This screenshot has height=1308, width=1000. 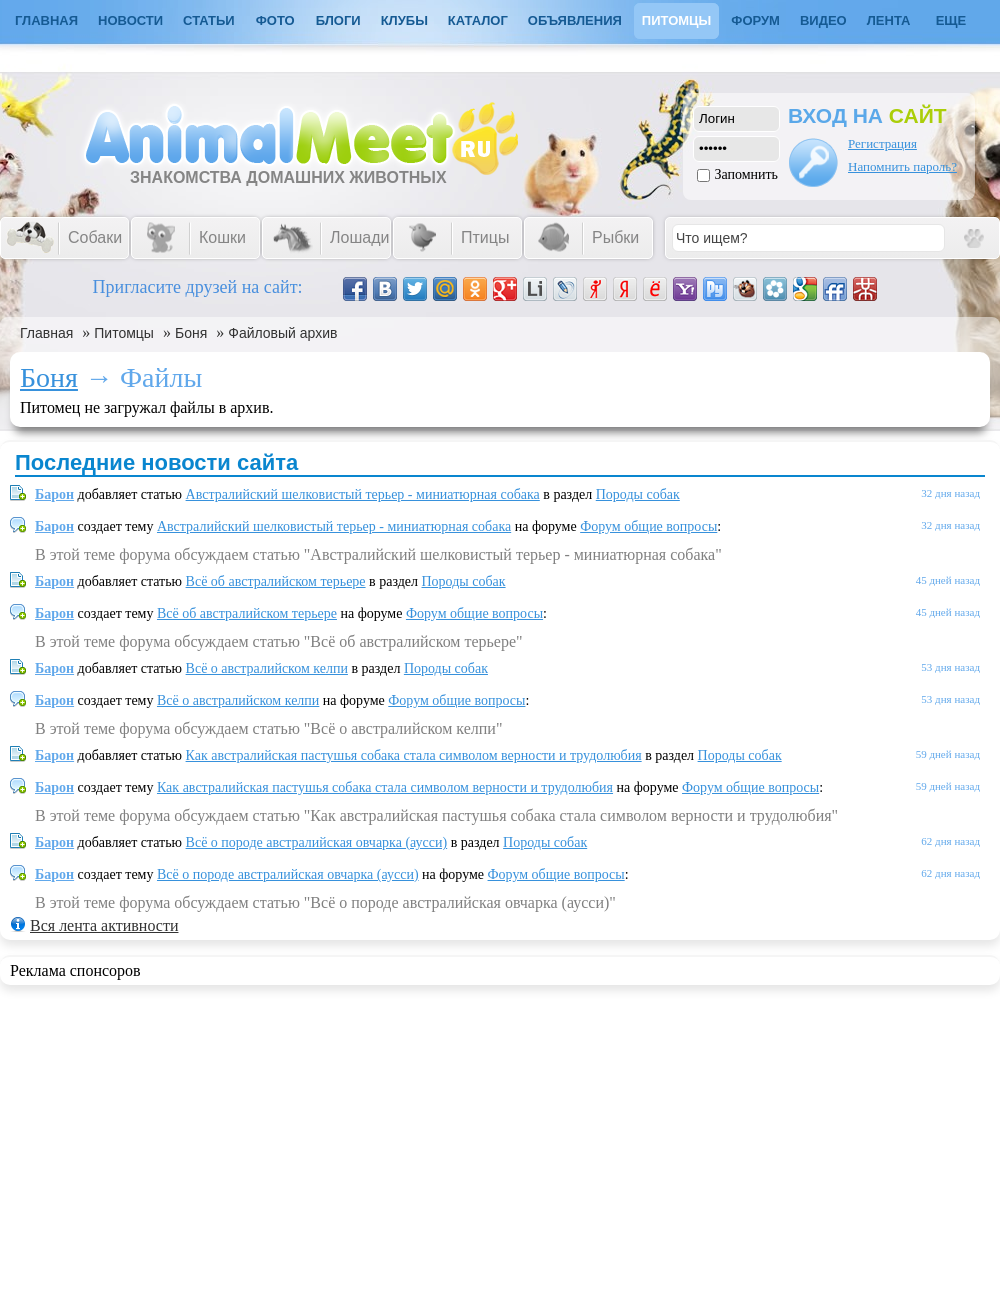 What do you see at coordinates (209, 20) in the screenshot?
I see `Статьи` at bounding box center [209, 20].